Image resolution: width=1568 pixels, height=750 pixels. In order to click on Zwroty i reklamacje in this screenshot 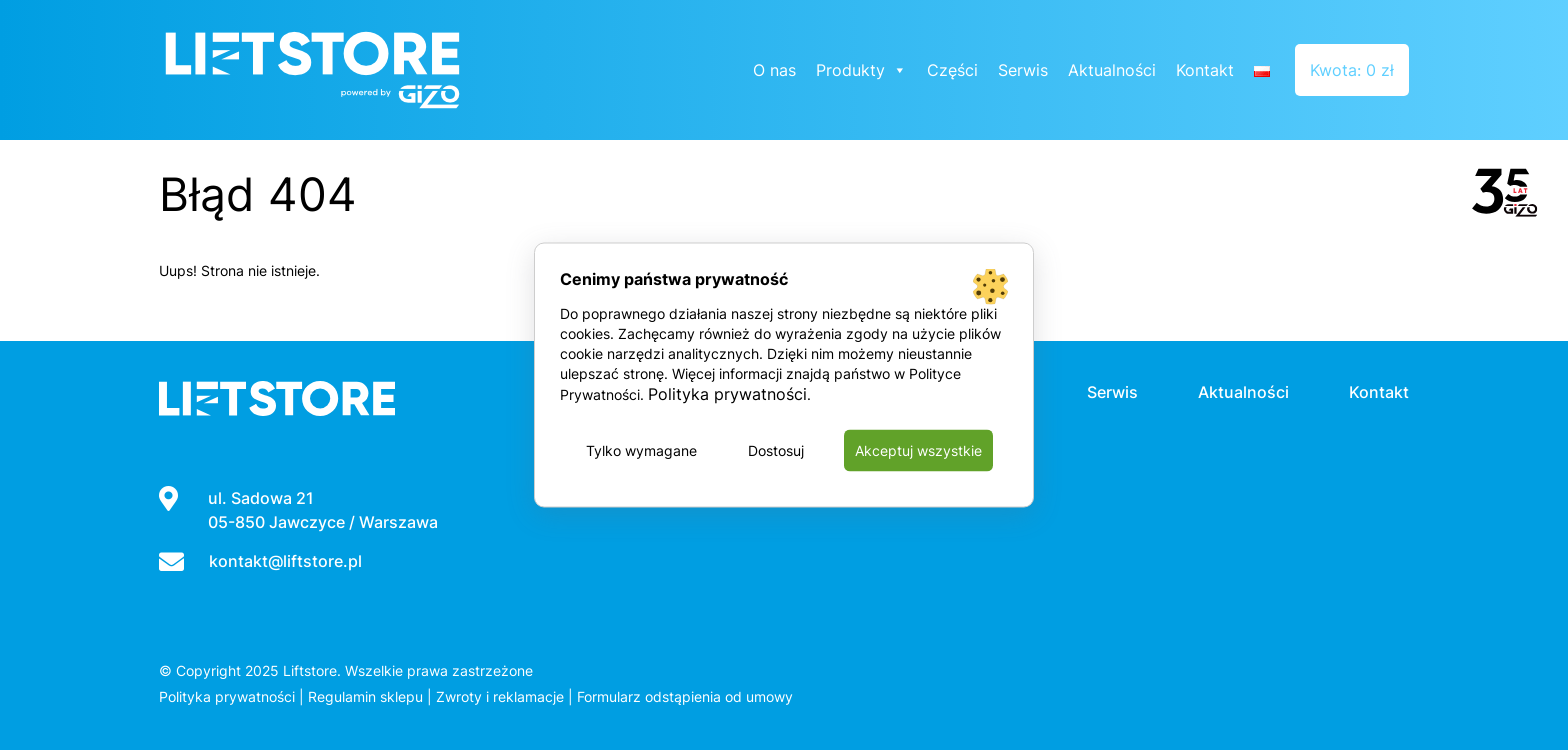, I will do `click(500, 696)`.